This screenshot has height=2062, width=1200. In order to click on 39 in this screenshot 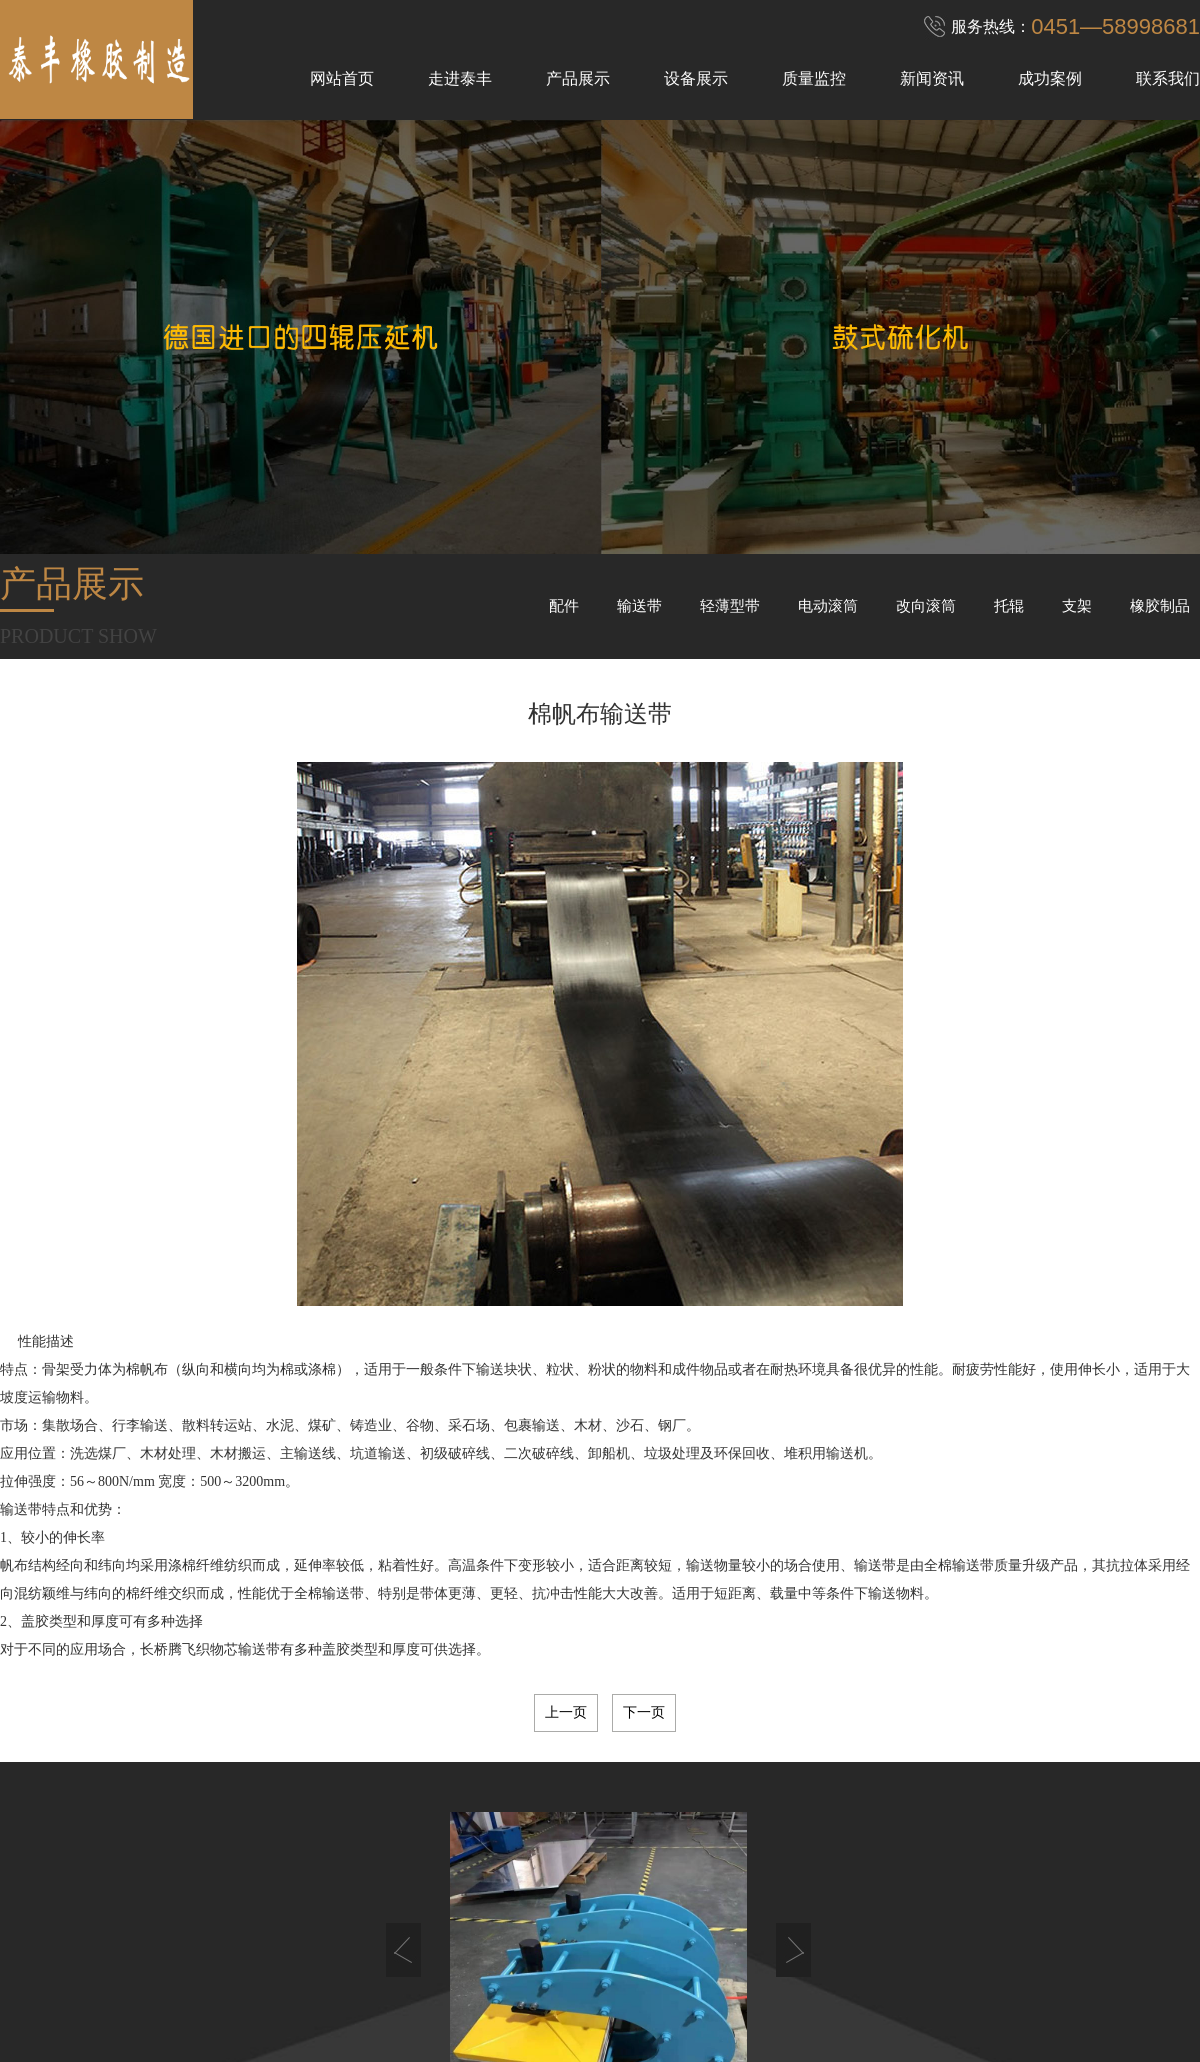, I will do `click(519, 1797)`.